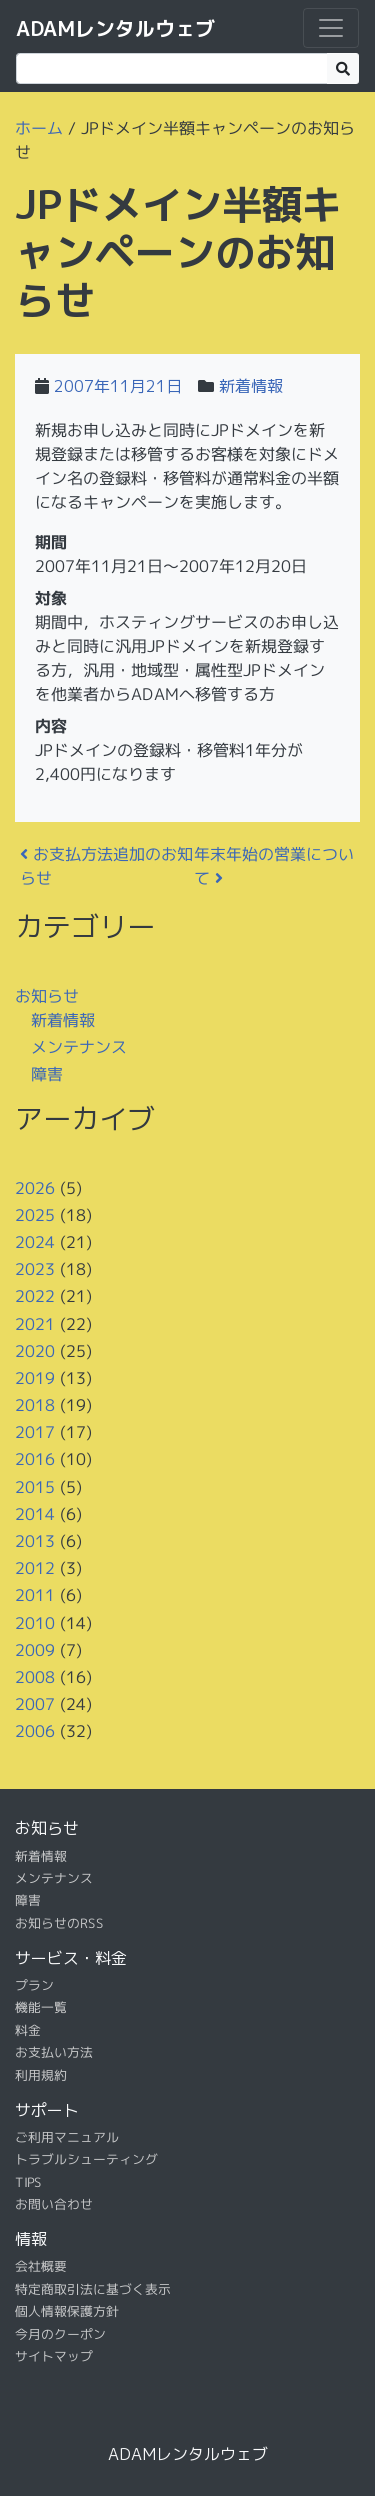  I want to click on 2020, so click(35, 1351).